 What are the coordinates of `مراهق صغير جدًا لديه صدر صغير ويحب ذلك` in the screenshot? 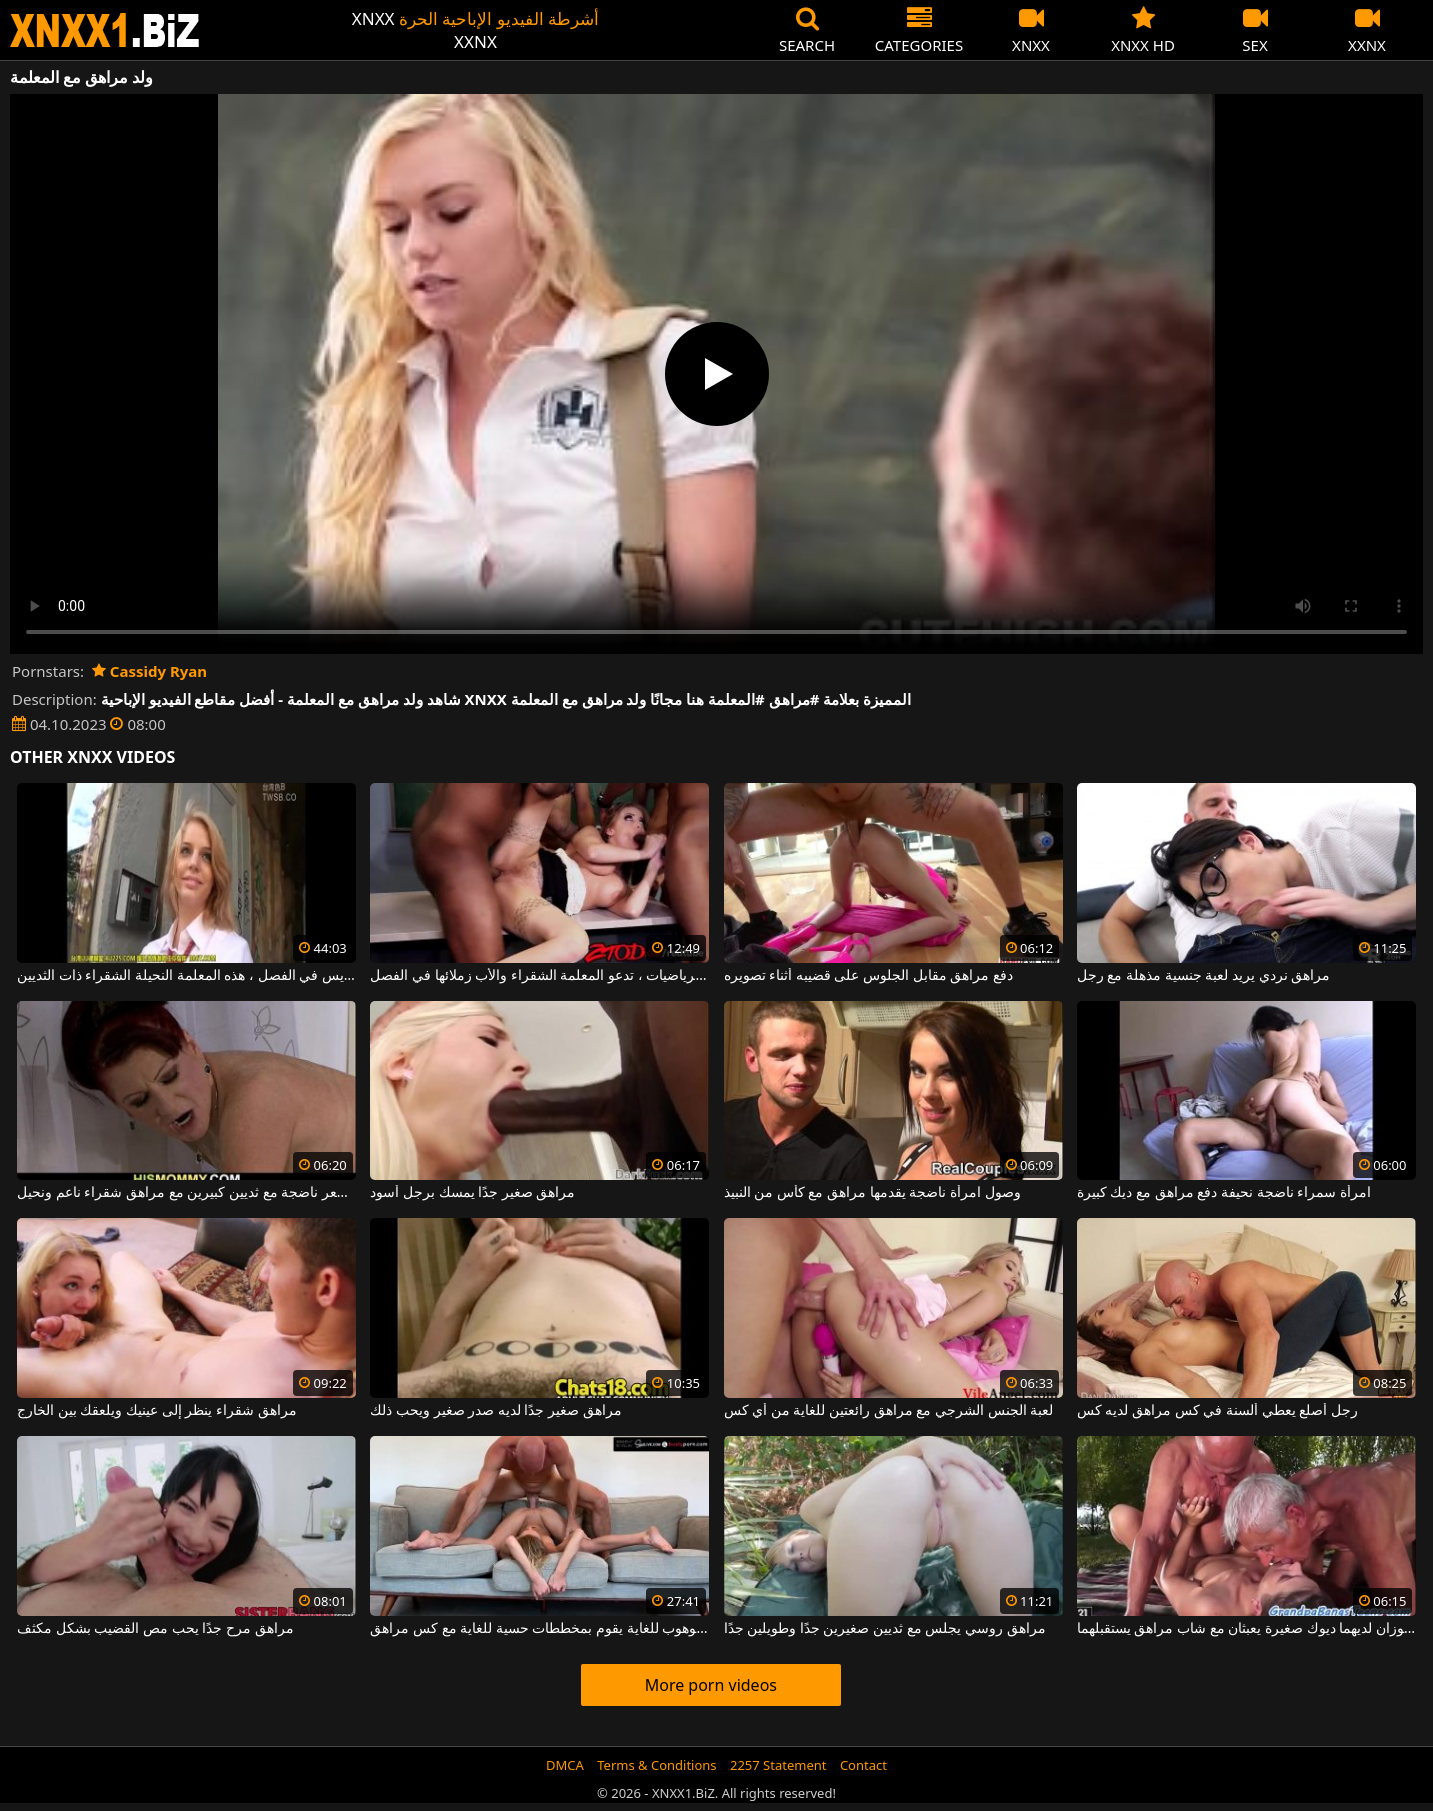 It's located at (495, 1411).